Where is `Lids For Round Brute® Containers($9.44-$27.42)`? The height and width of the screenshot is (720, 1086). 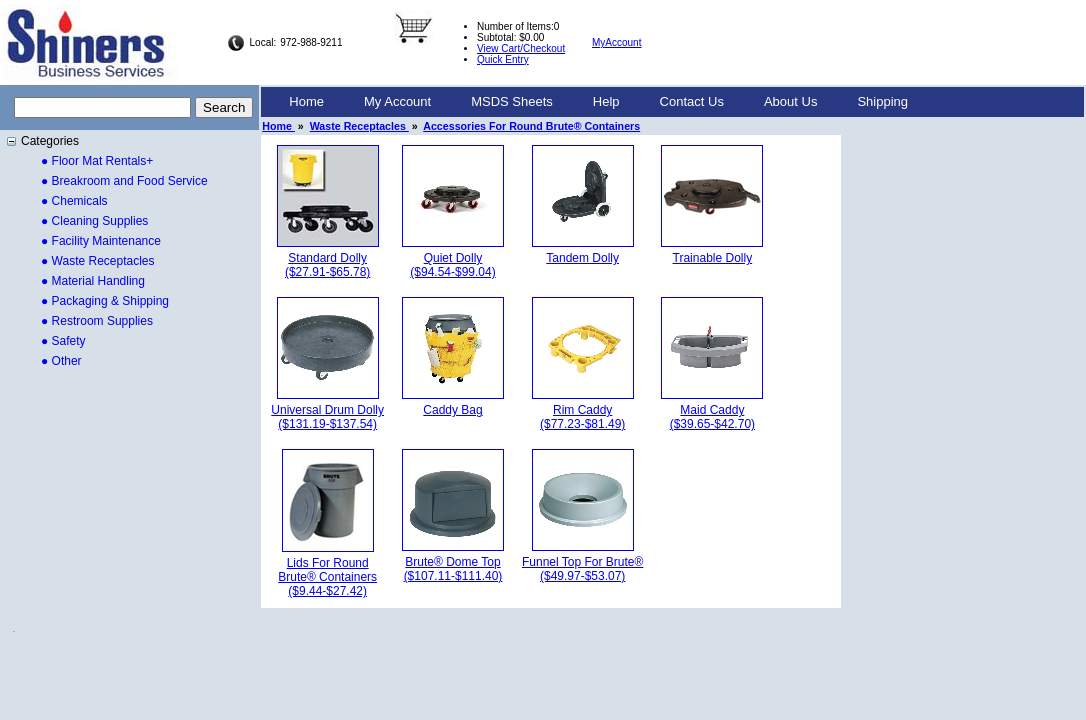 Lids For Round Brute® Containers($9.44-$27.42) is located at coordinates (327, 577).